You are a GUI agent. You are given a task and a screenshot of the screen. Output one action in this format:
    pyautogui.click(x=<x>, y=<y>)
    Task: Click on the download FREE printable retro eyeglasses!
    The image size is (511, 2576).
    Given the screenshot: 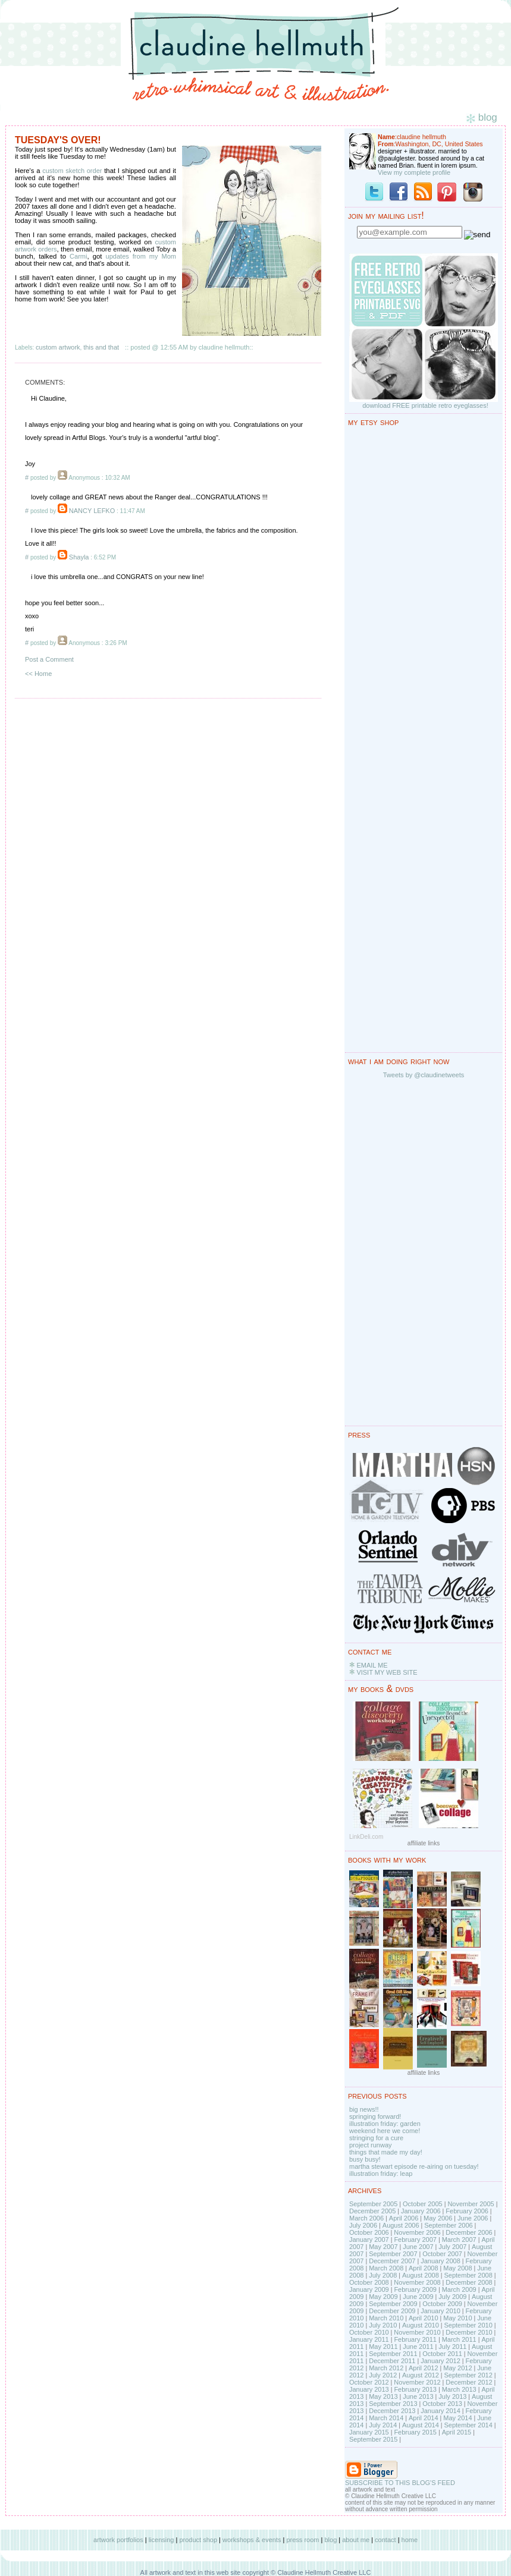 What is the action you would take?
    pyautogui.click(x=425, y=405)
    